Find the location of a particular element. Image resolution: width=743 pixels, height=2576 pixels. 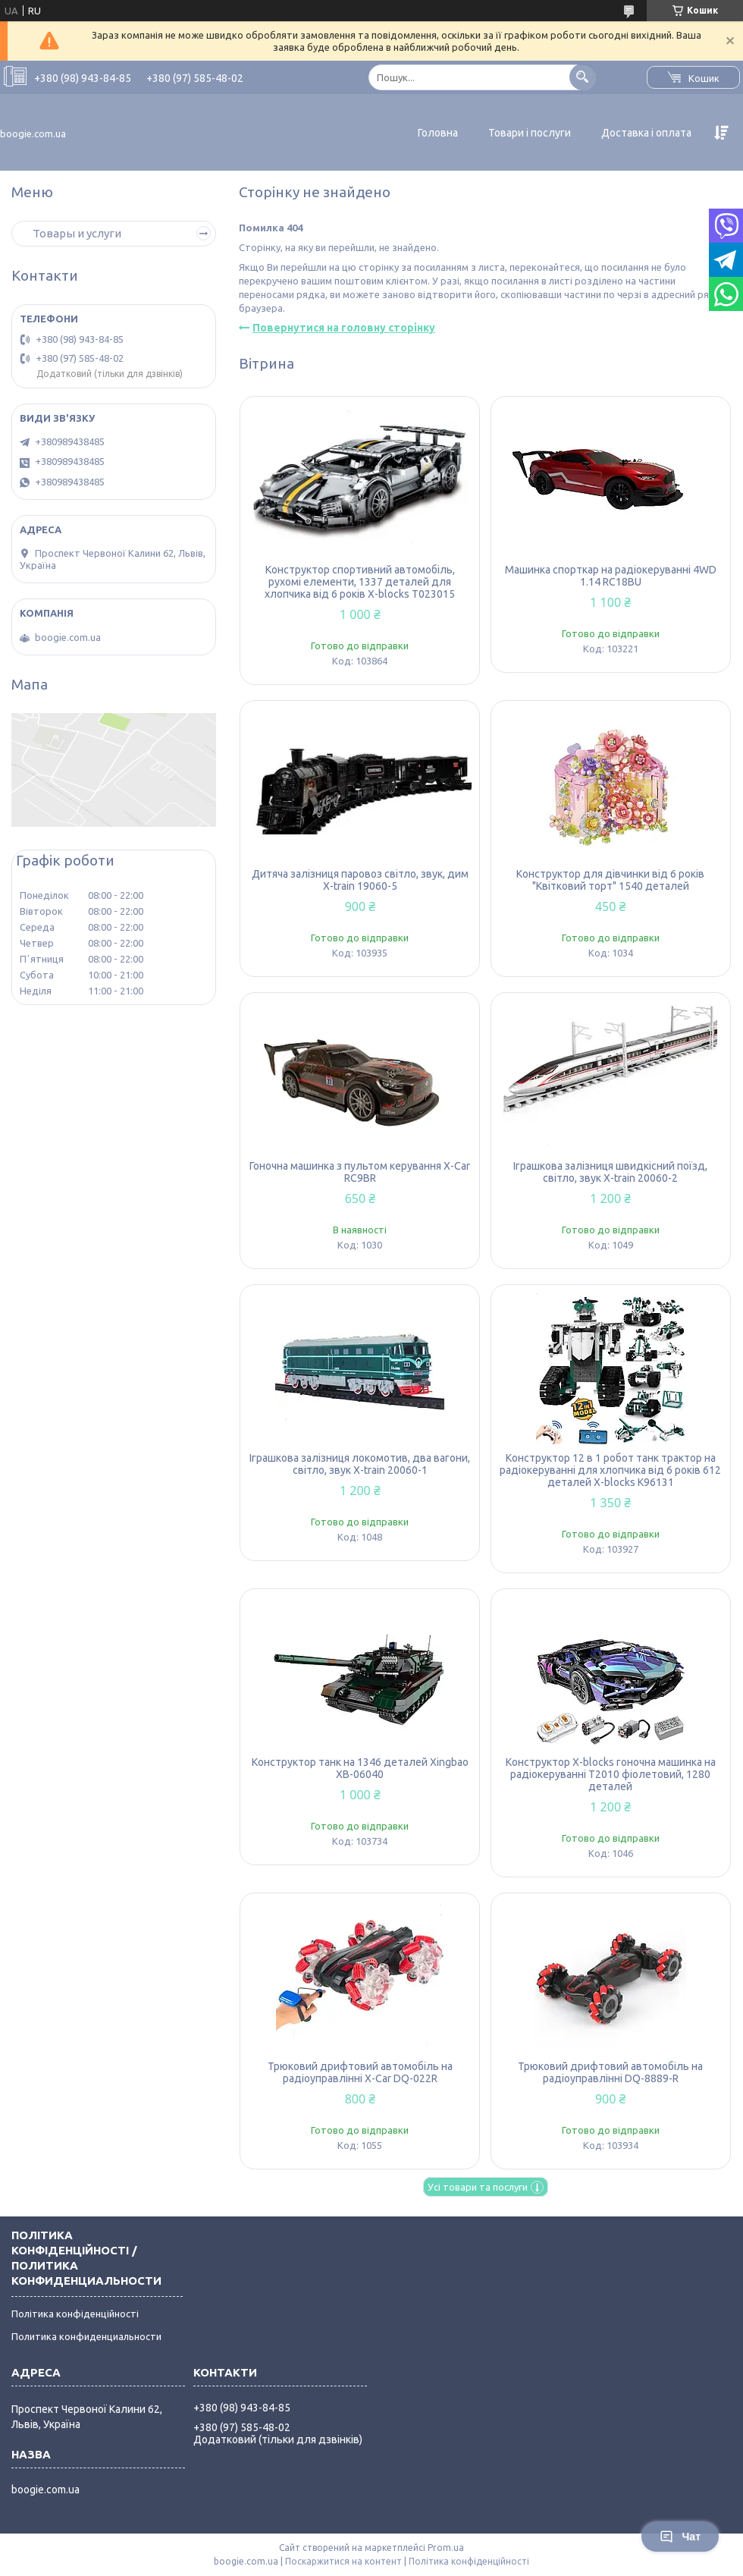

Конструктор X-blocks гоночна машинка на радіокеруванні T2010 фіолетовий, 1280 деталей is located at coordinates (611, 1774).